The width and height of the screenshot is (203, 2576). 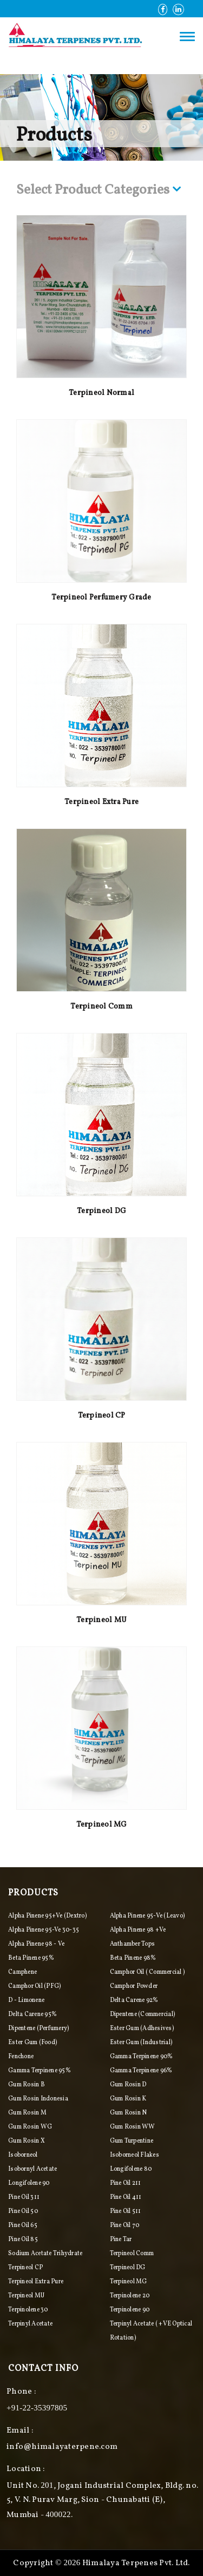 I want to click on Anthamber Tops, so click(x=132, y=1944).